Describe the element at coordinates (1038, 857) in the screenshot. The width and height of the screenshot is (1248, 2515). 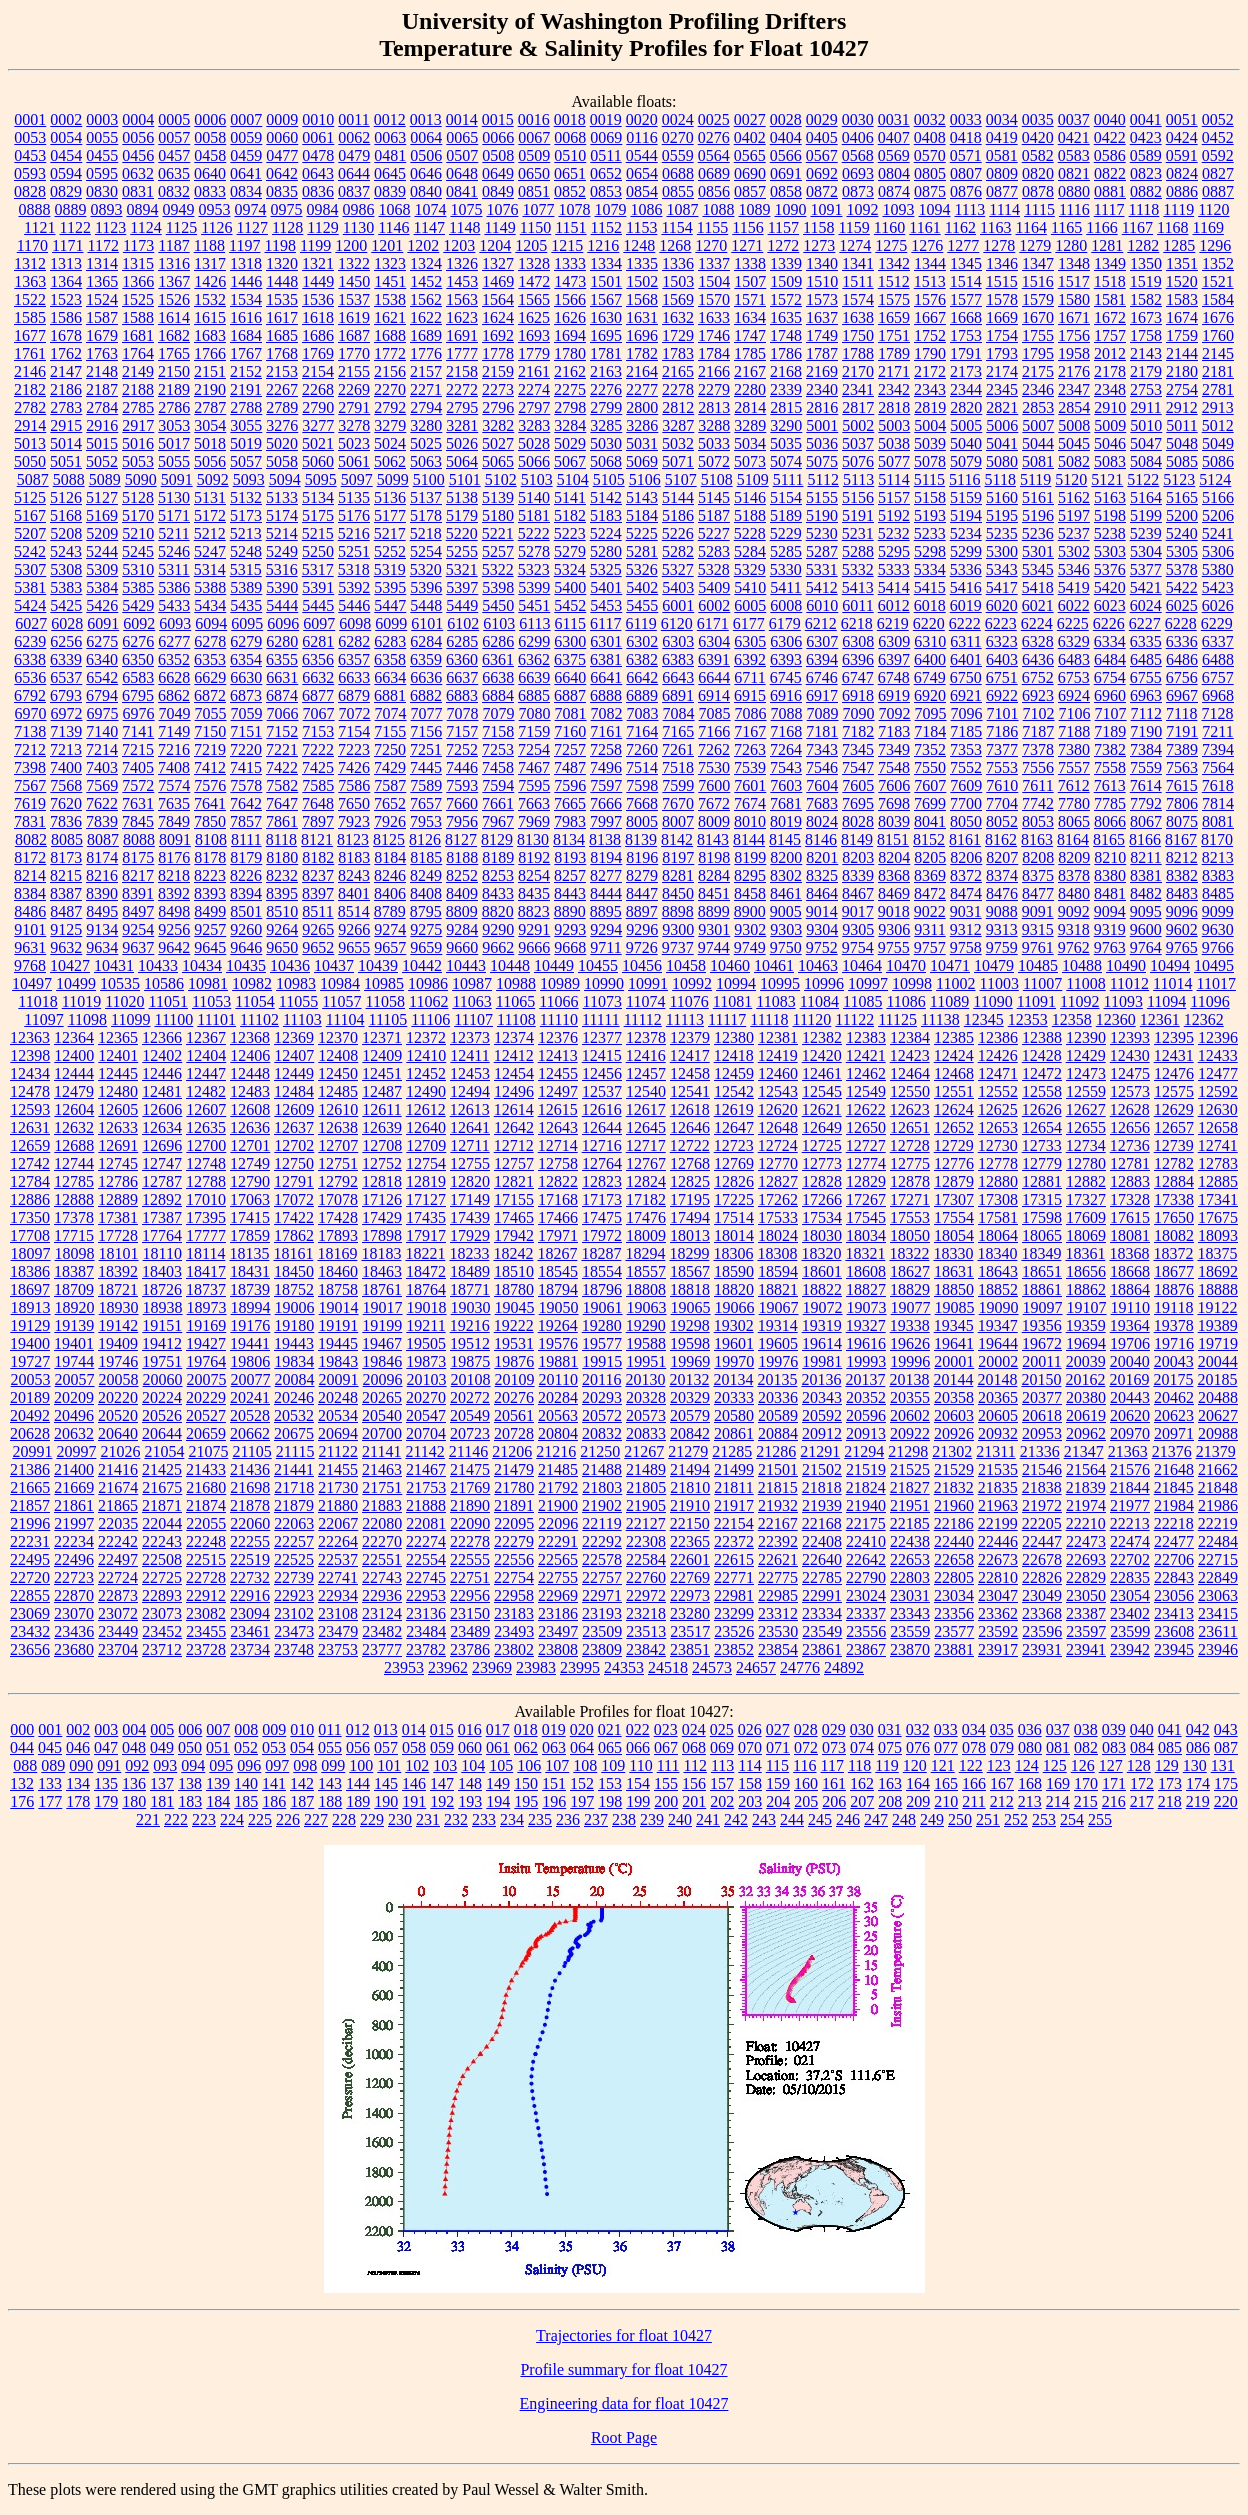
I see `8208` at that location.